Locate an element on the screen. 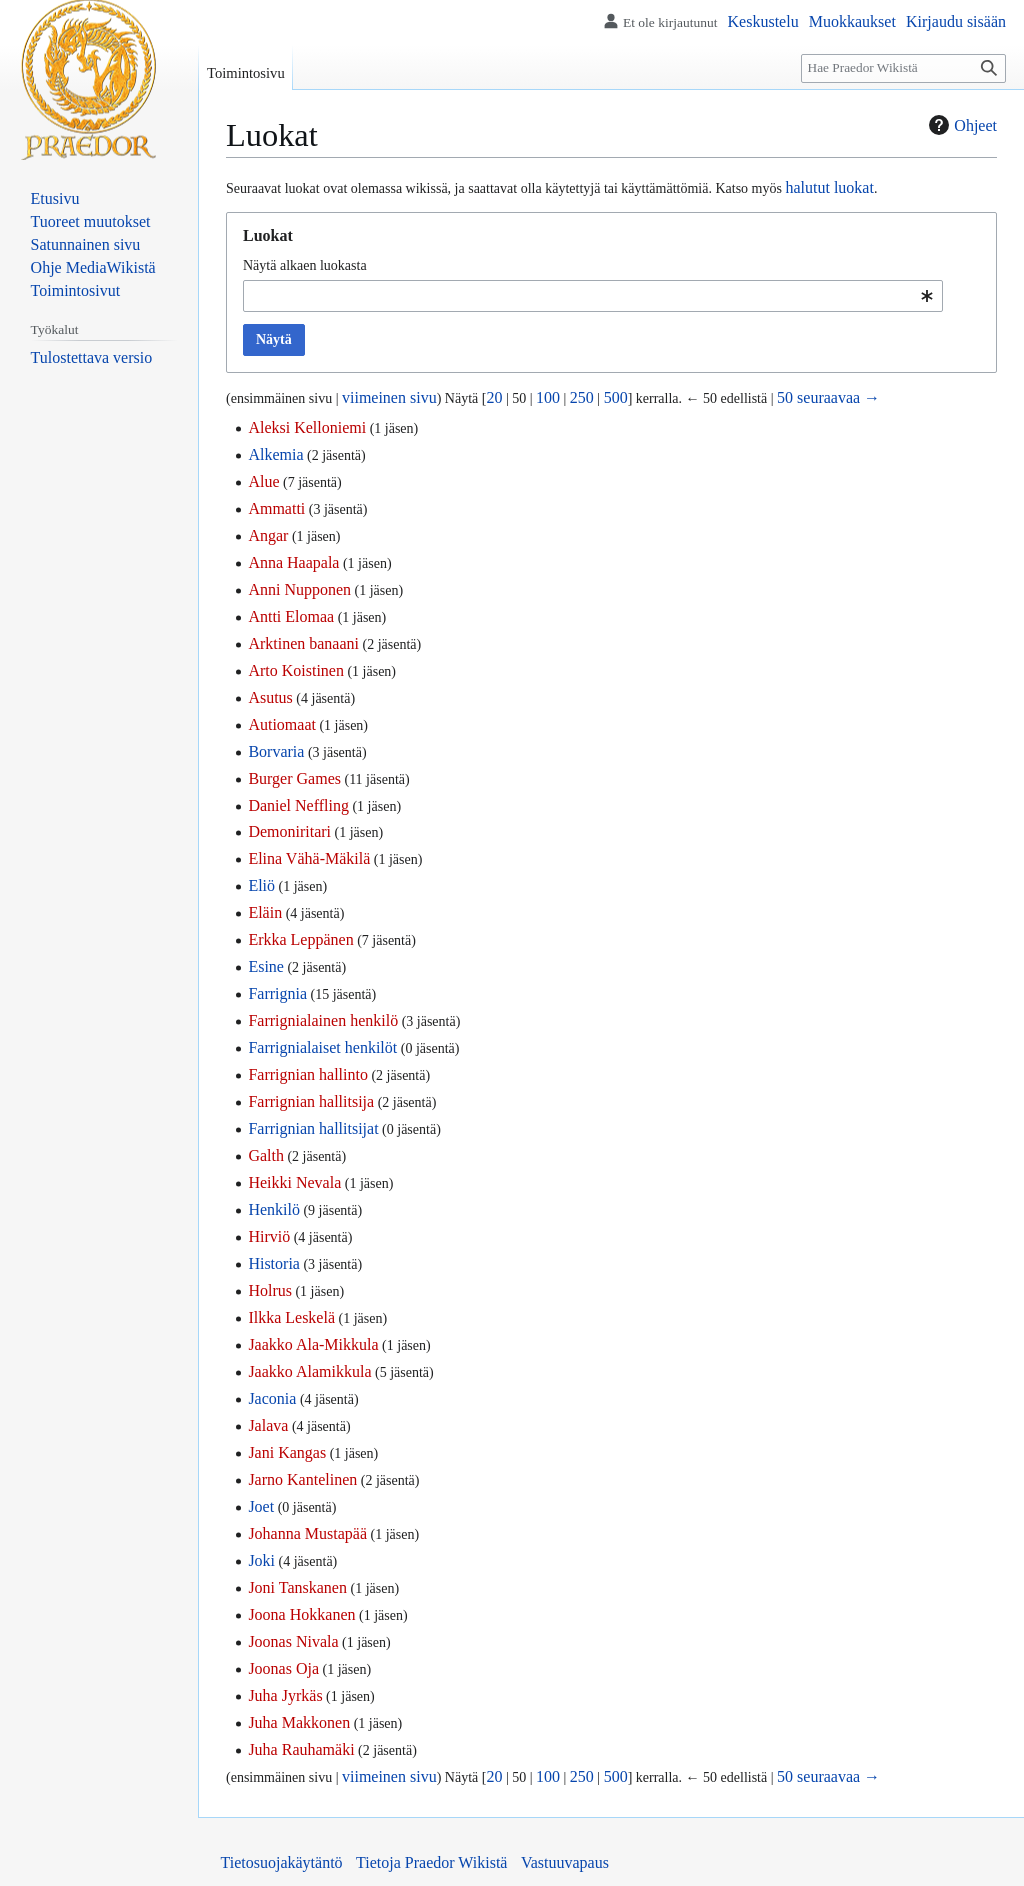 This screenshot has height=1886, width=1024. Jaakko Ala-Mikkula is located at coordinates (313, 1344).